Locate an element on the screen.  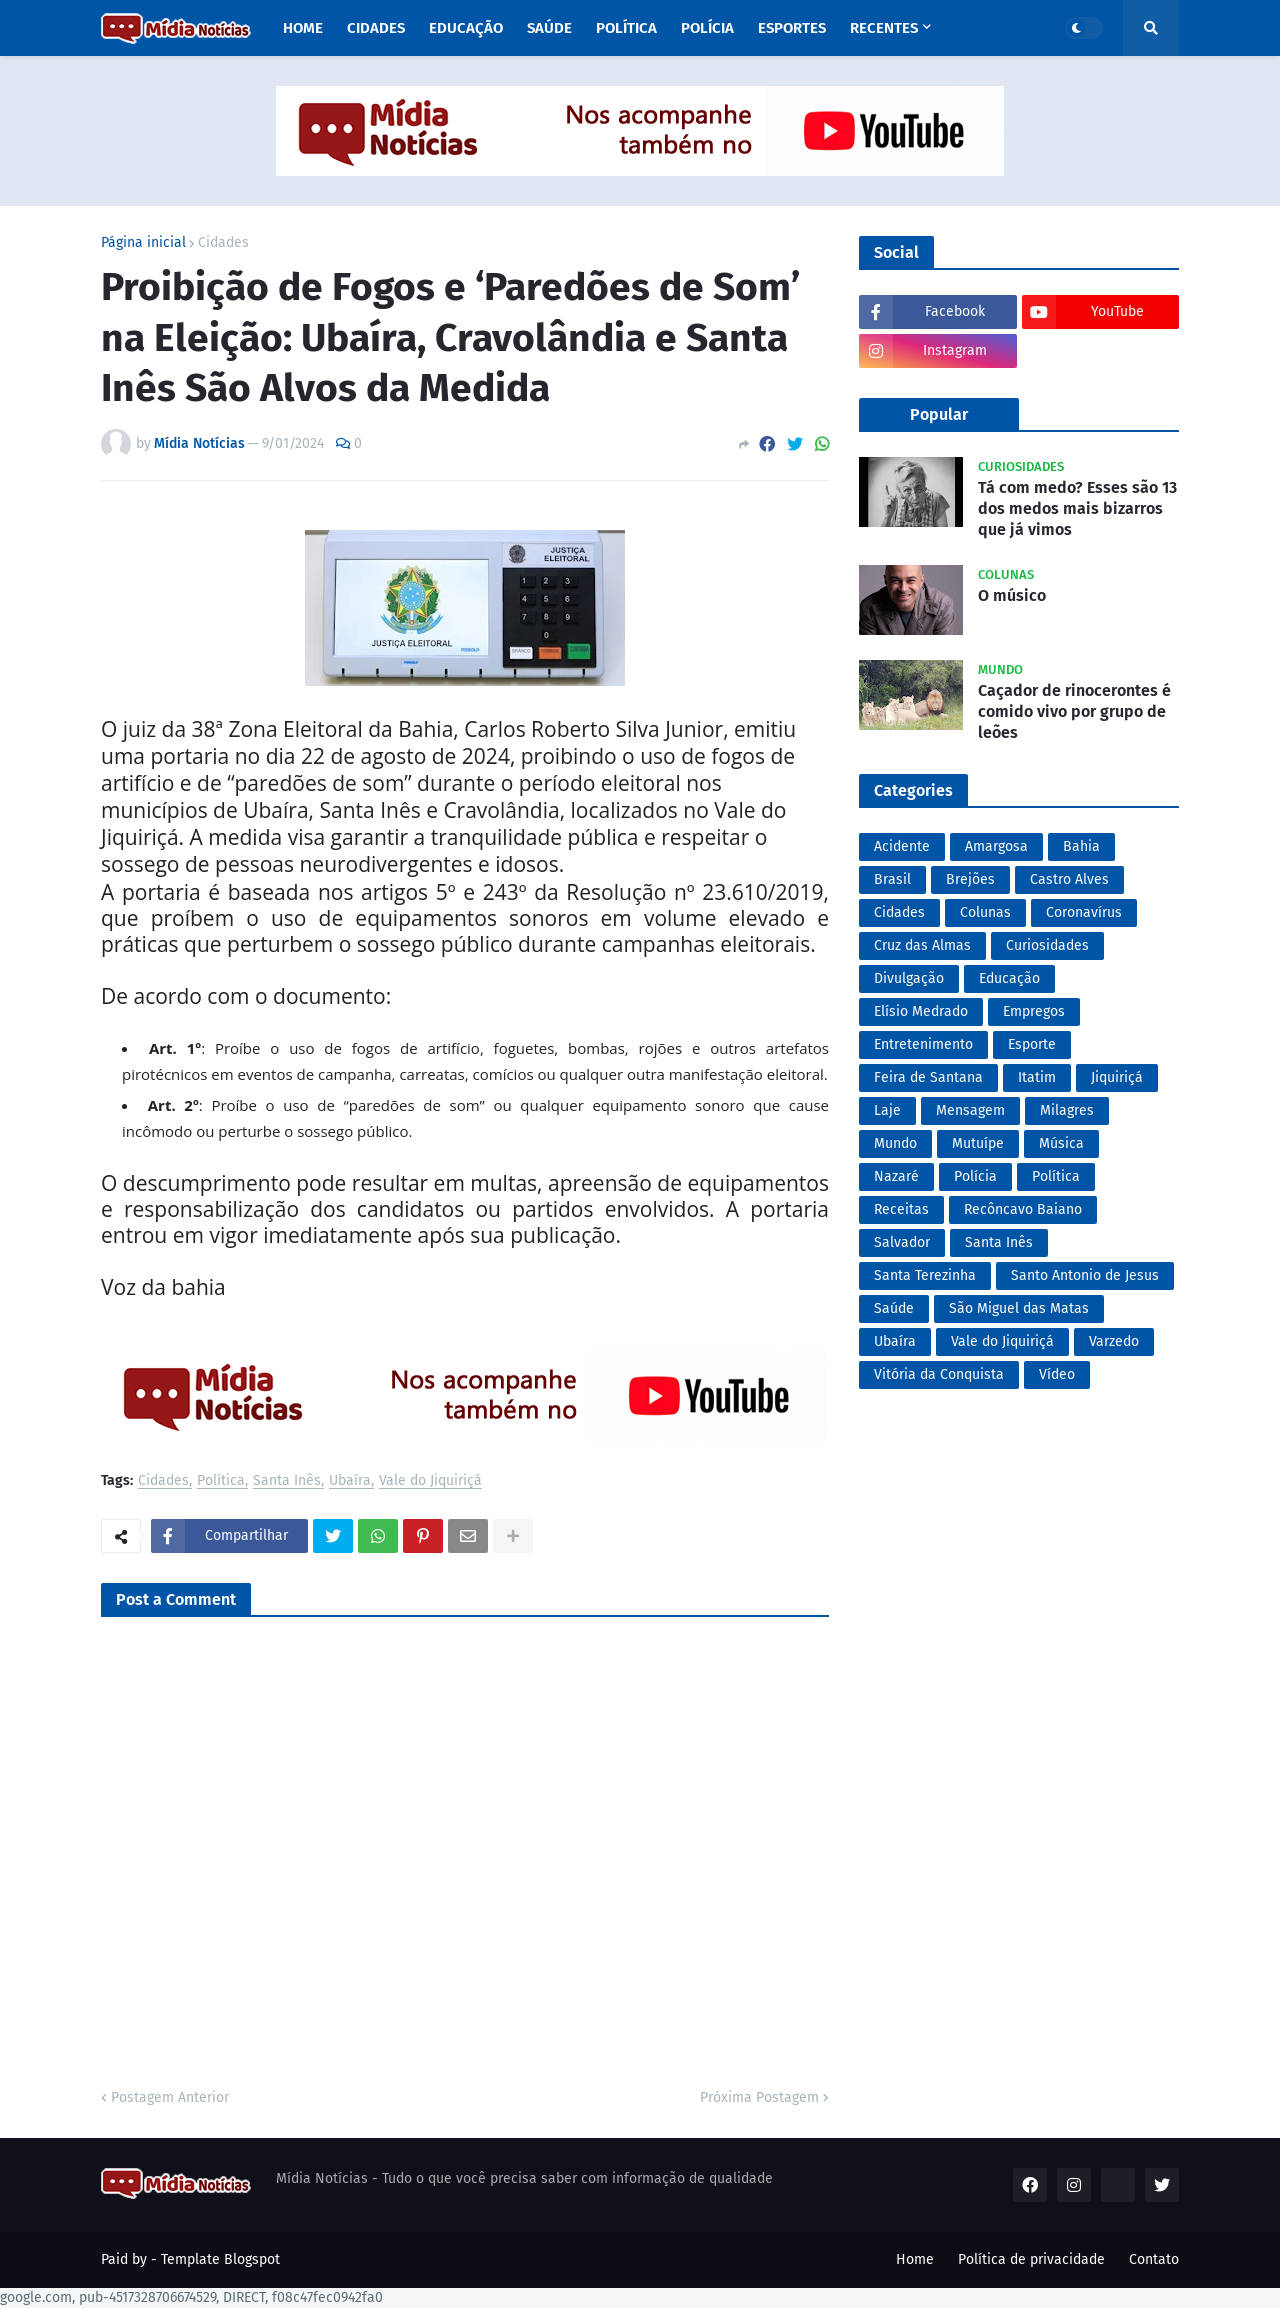
Itatim is located at coordinates (1037, 1077).